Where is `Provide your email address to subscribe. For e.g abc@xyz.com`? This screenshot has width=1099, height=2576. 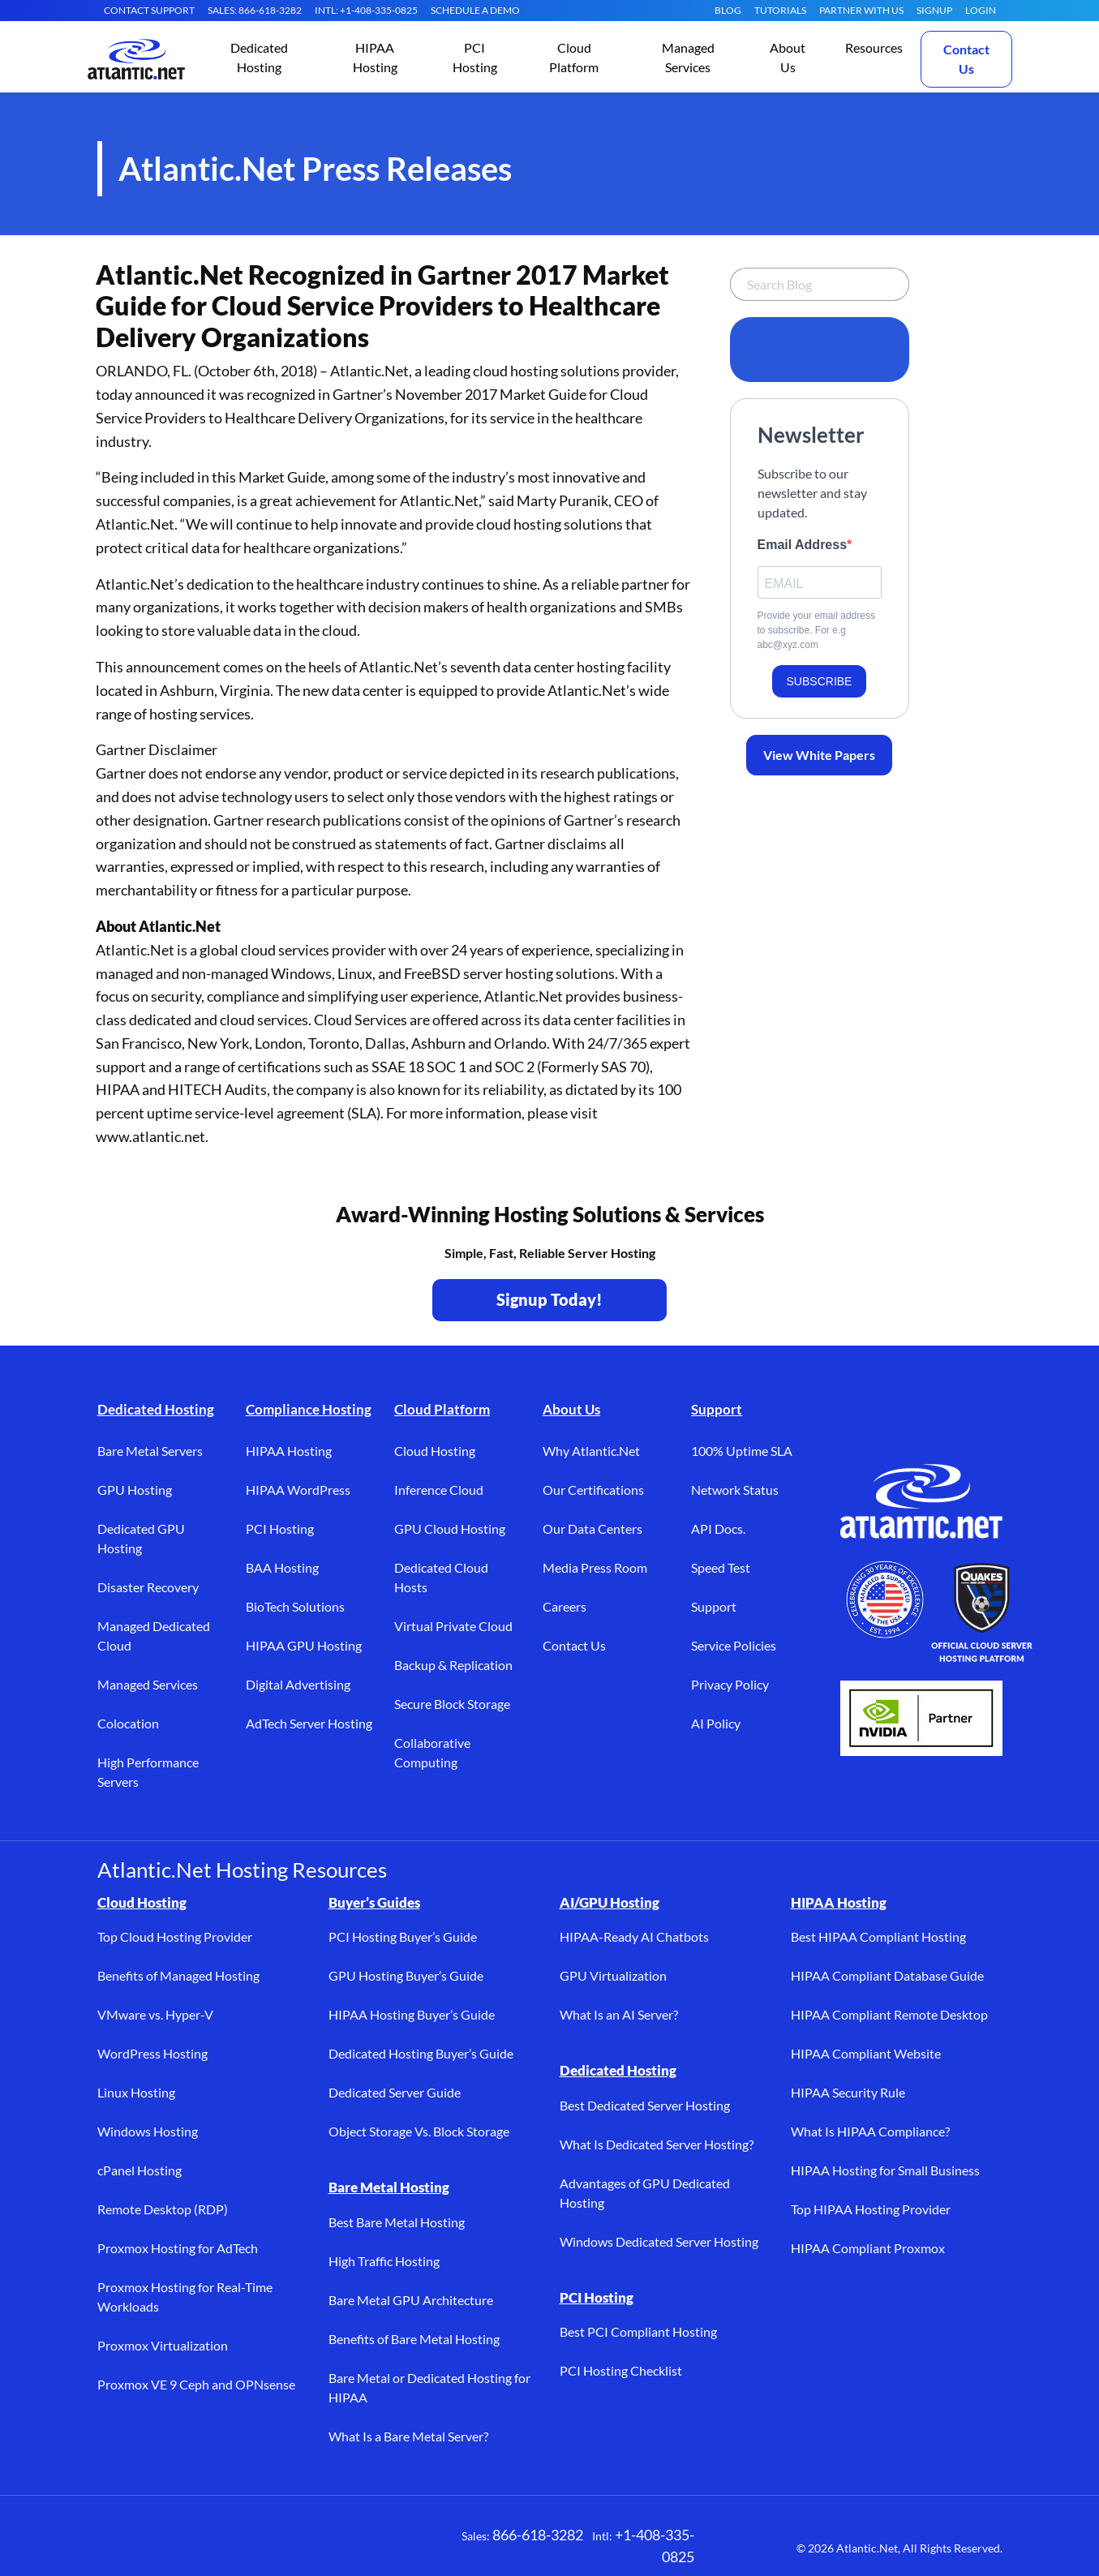 Provide your email address to subscribe. For e.g abc@xyz.com is located at coordinates (816, 630).